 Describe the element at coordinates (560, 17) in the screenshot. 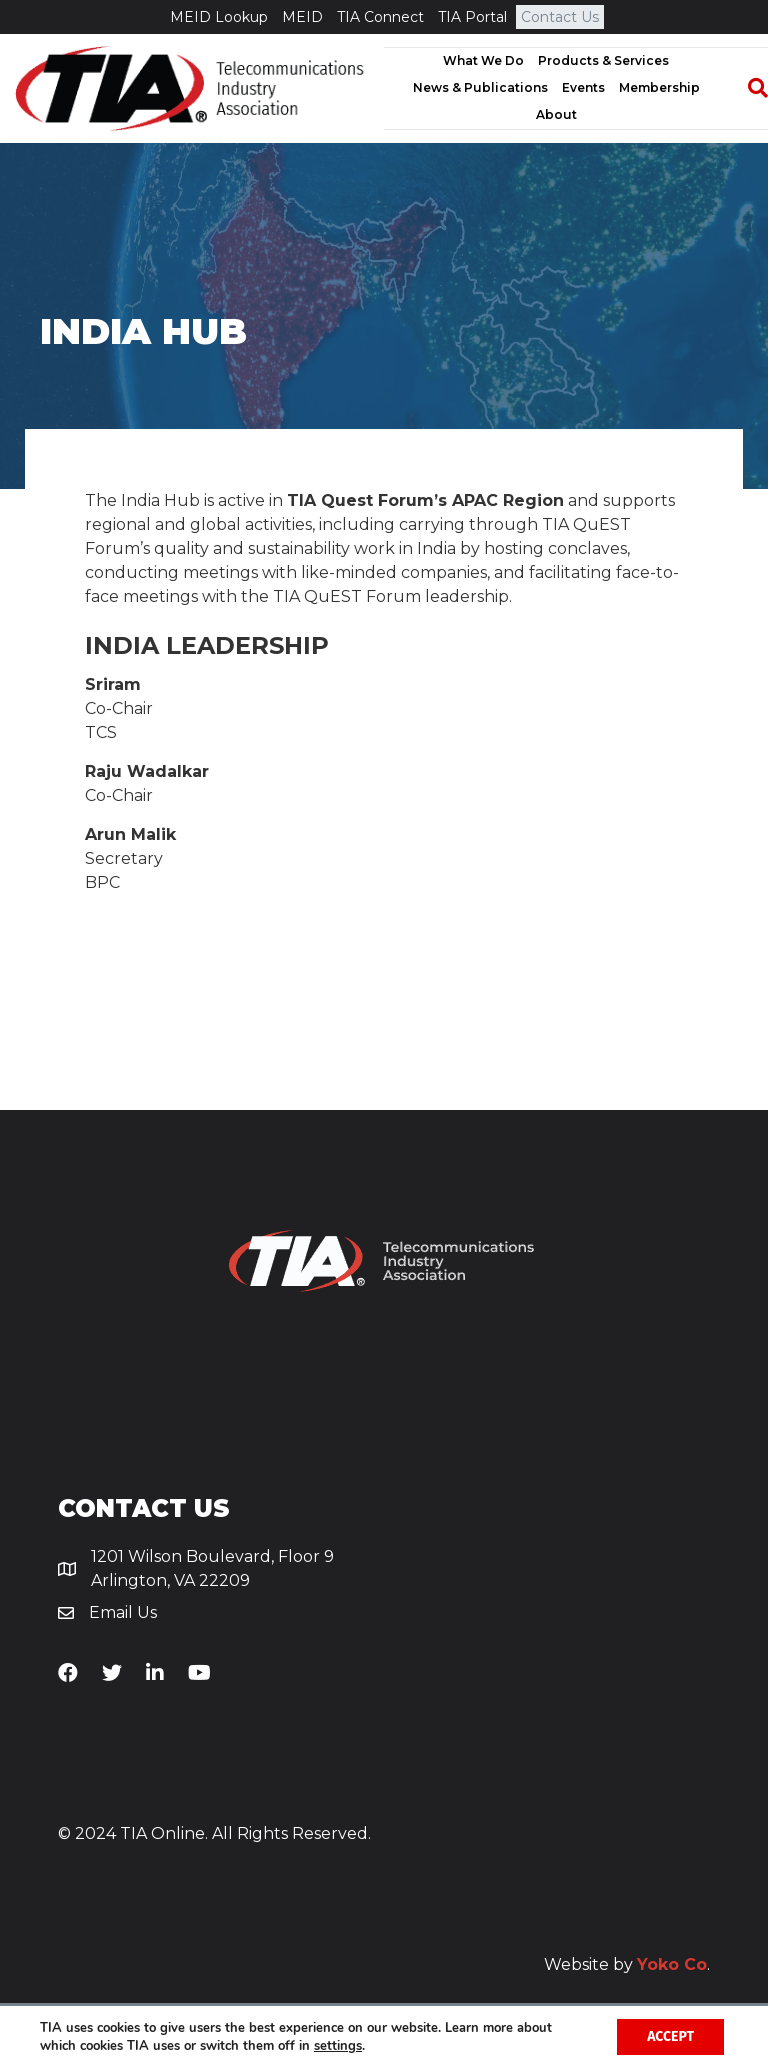

I see `Contact Us` at that location.